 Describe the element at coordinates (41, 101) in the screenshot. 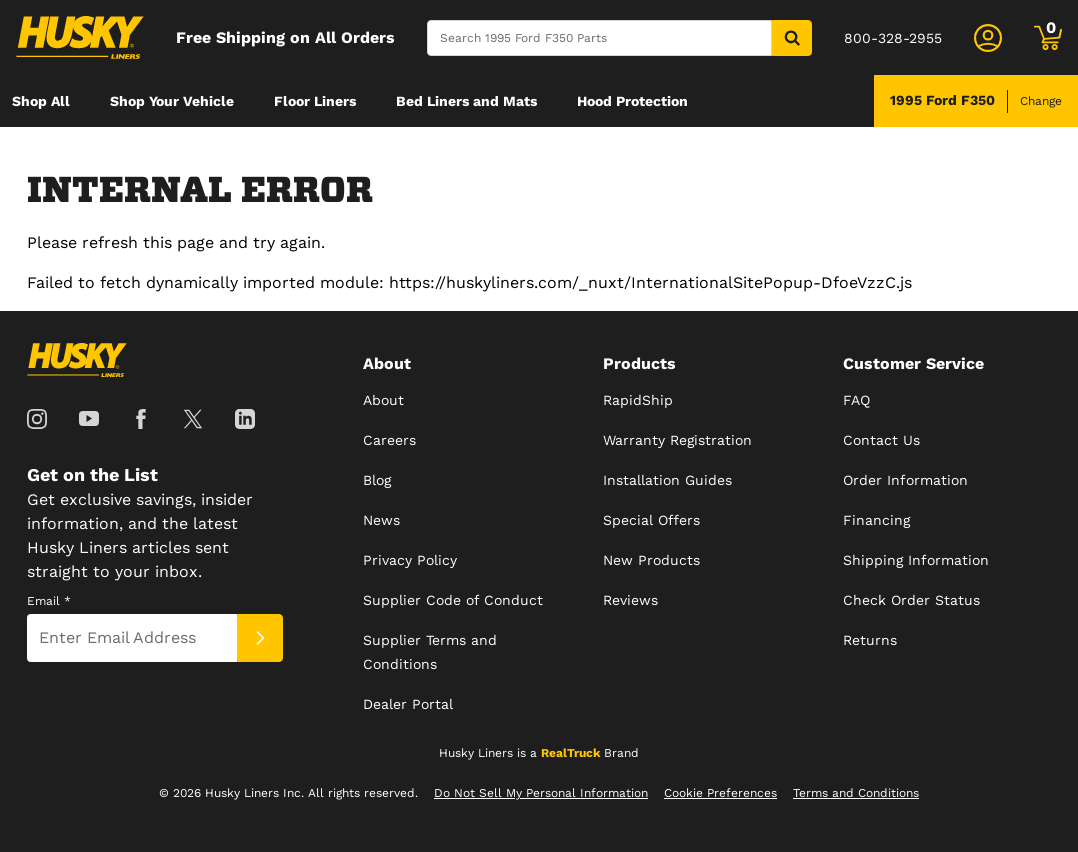

I see `Shop All` at that location.